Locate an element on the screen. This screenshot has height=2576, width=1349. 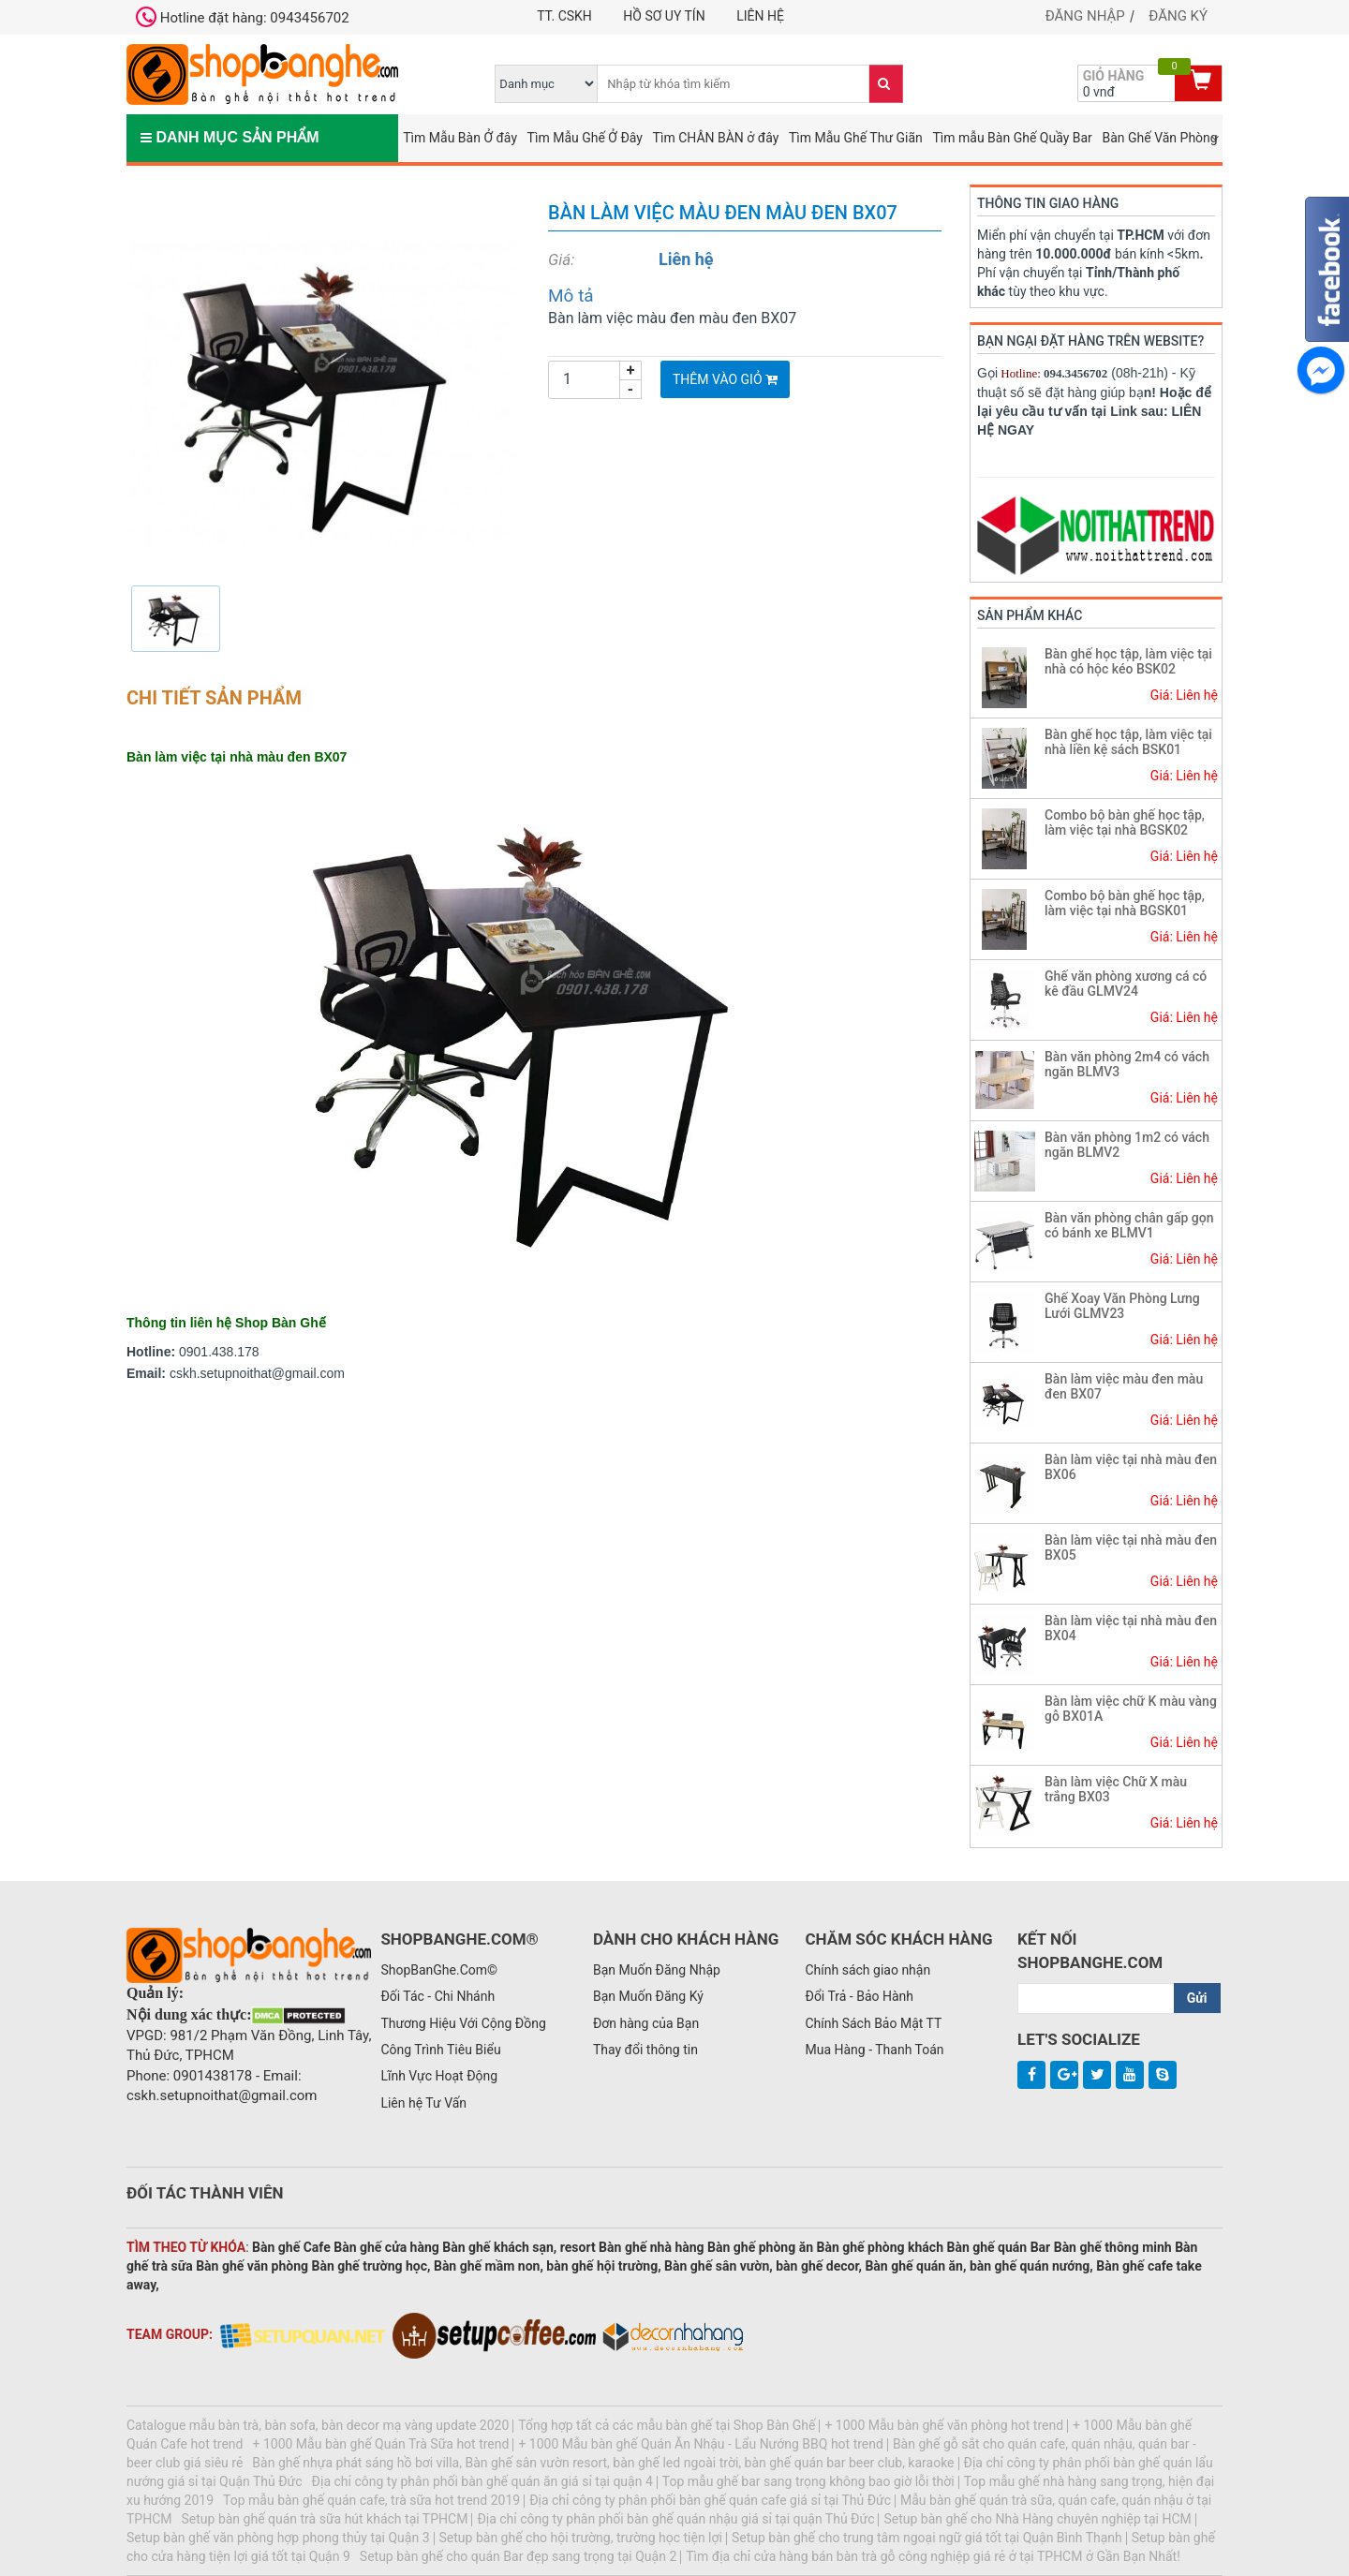
Bàn Ghế Văn Phòng is located at coordinates (1159, 137).